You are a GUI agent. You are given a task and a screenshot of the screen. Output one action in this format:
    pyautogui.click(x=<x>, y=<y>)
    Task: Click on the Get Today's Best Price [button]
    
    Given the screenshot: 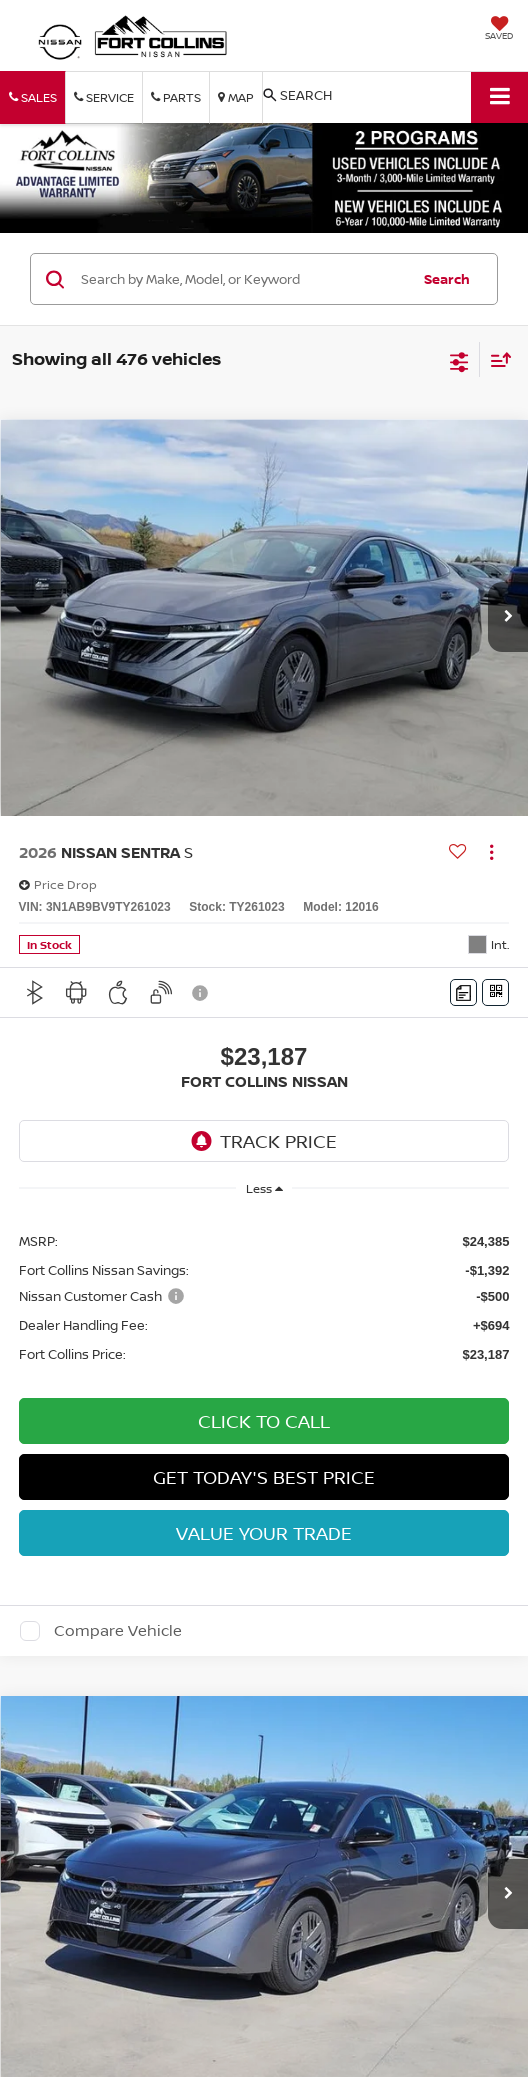 What is the action you would take?
    pyautogui.click(x=264, y=1477)
    